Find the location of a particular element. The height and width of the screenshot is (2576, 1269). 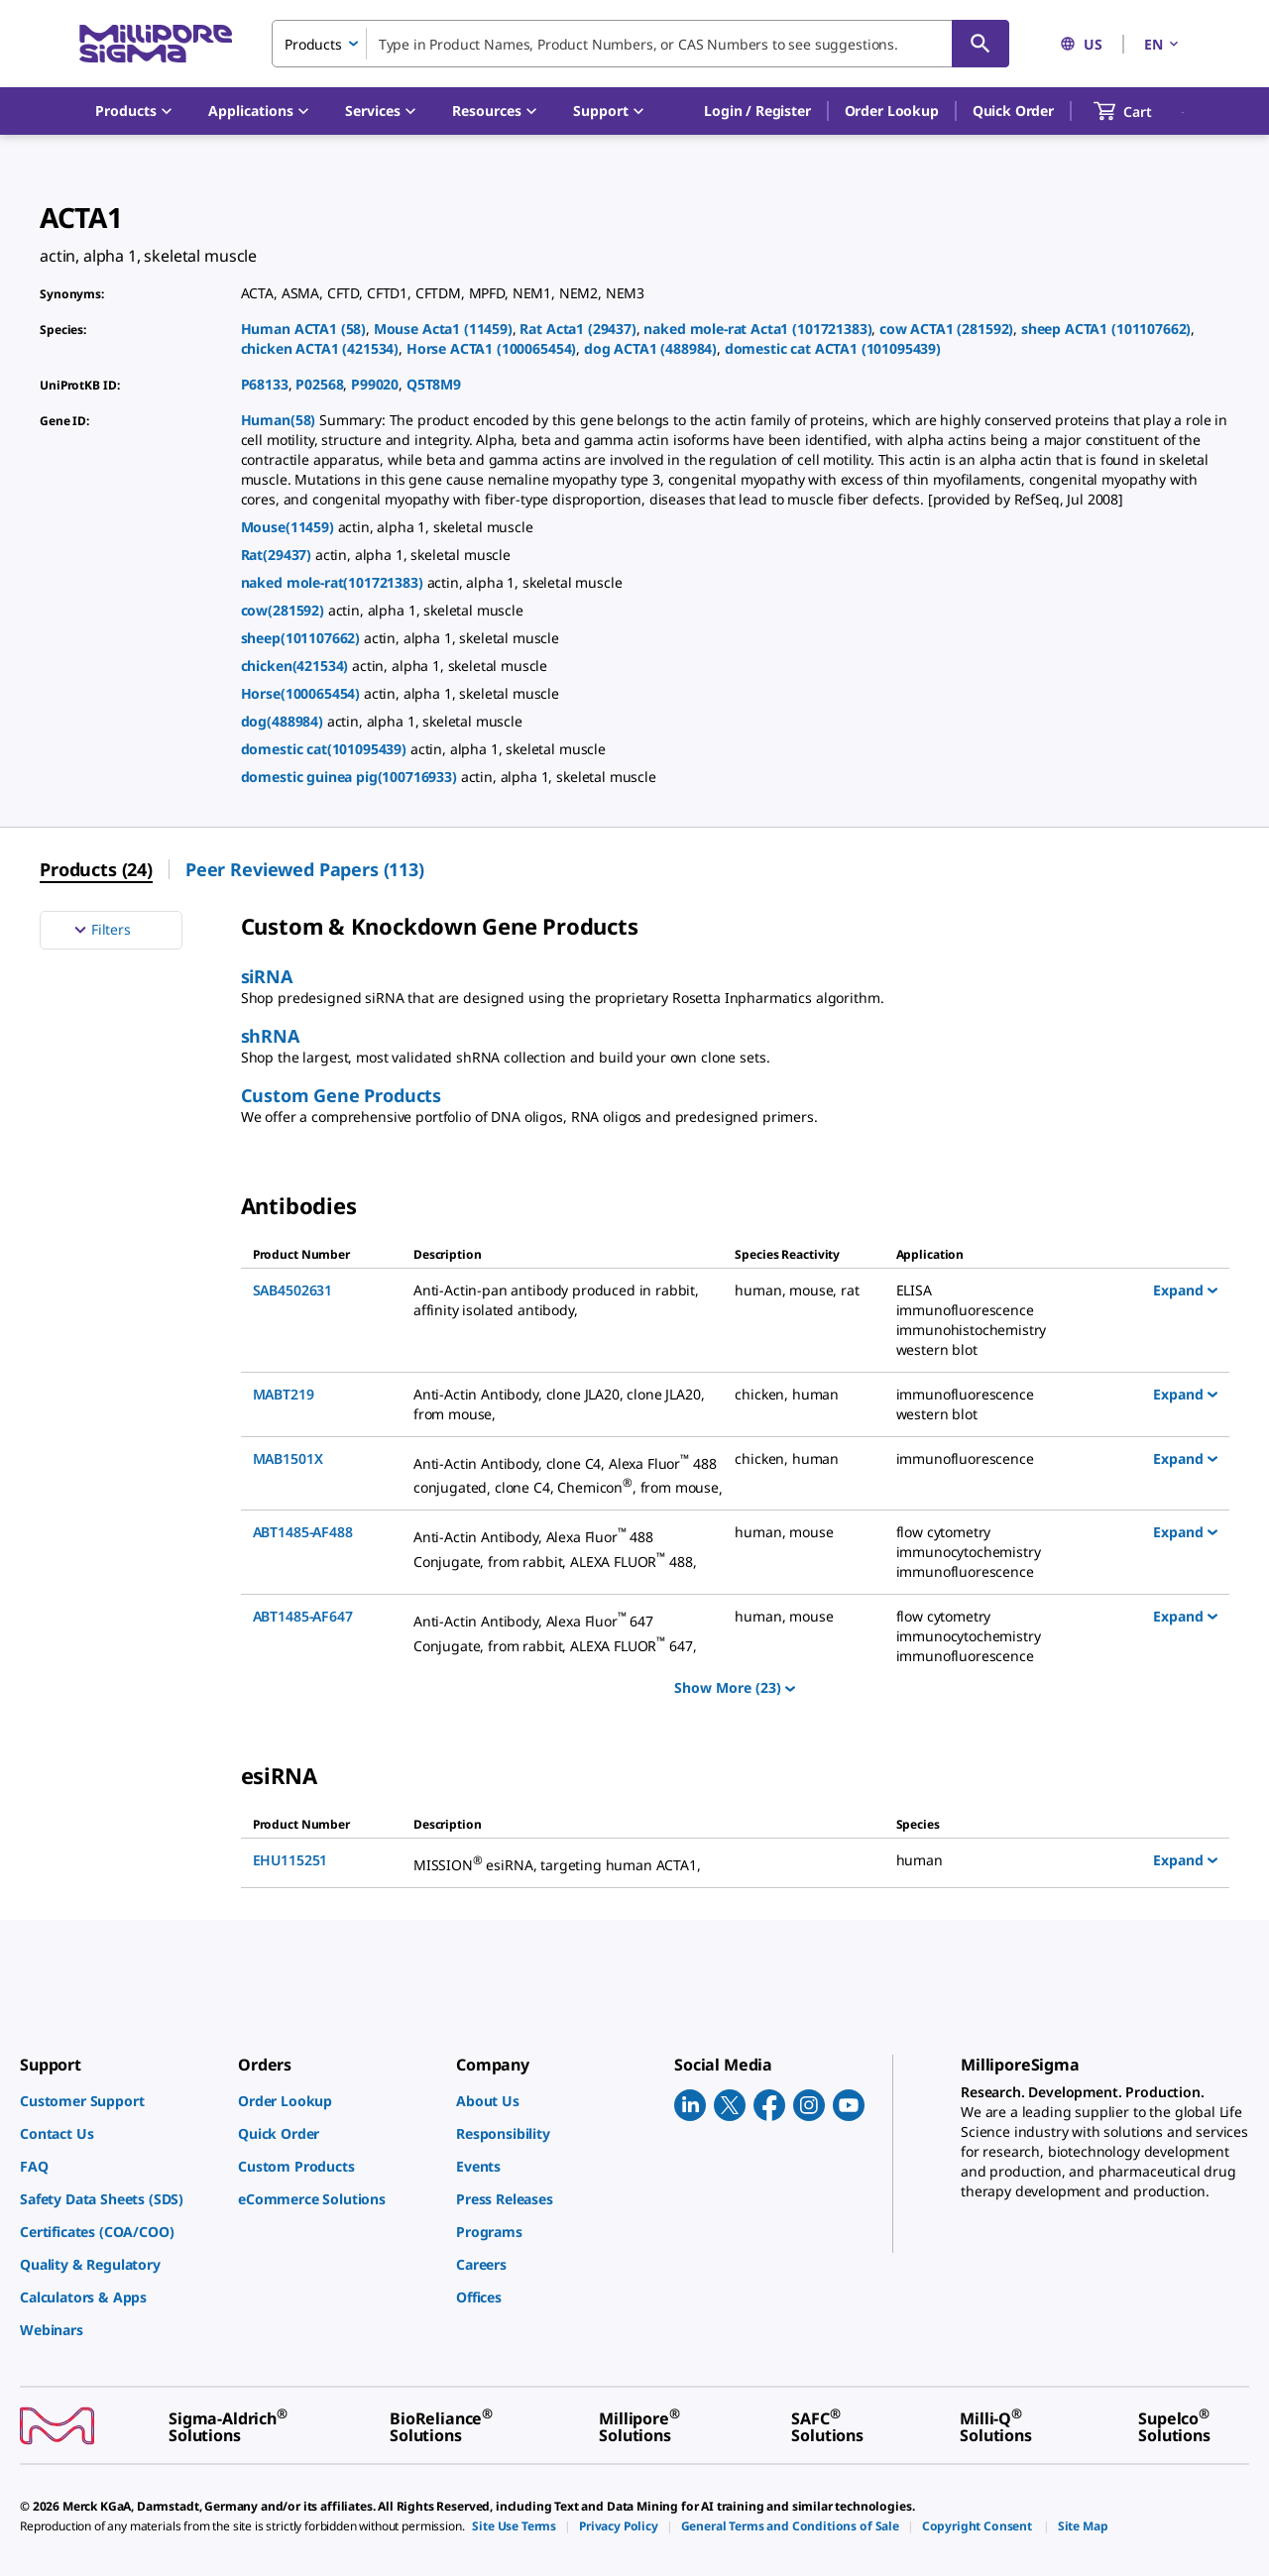

Human(58) is located at coordinates (280, 419).